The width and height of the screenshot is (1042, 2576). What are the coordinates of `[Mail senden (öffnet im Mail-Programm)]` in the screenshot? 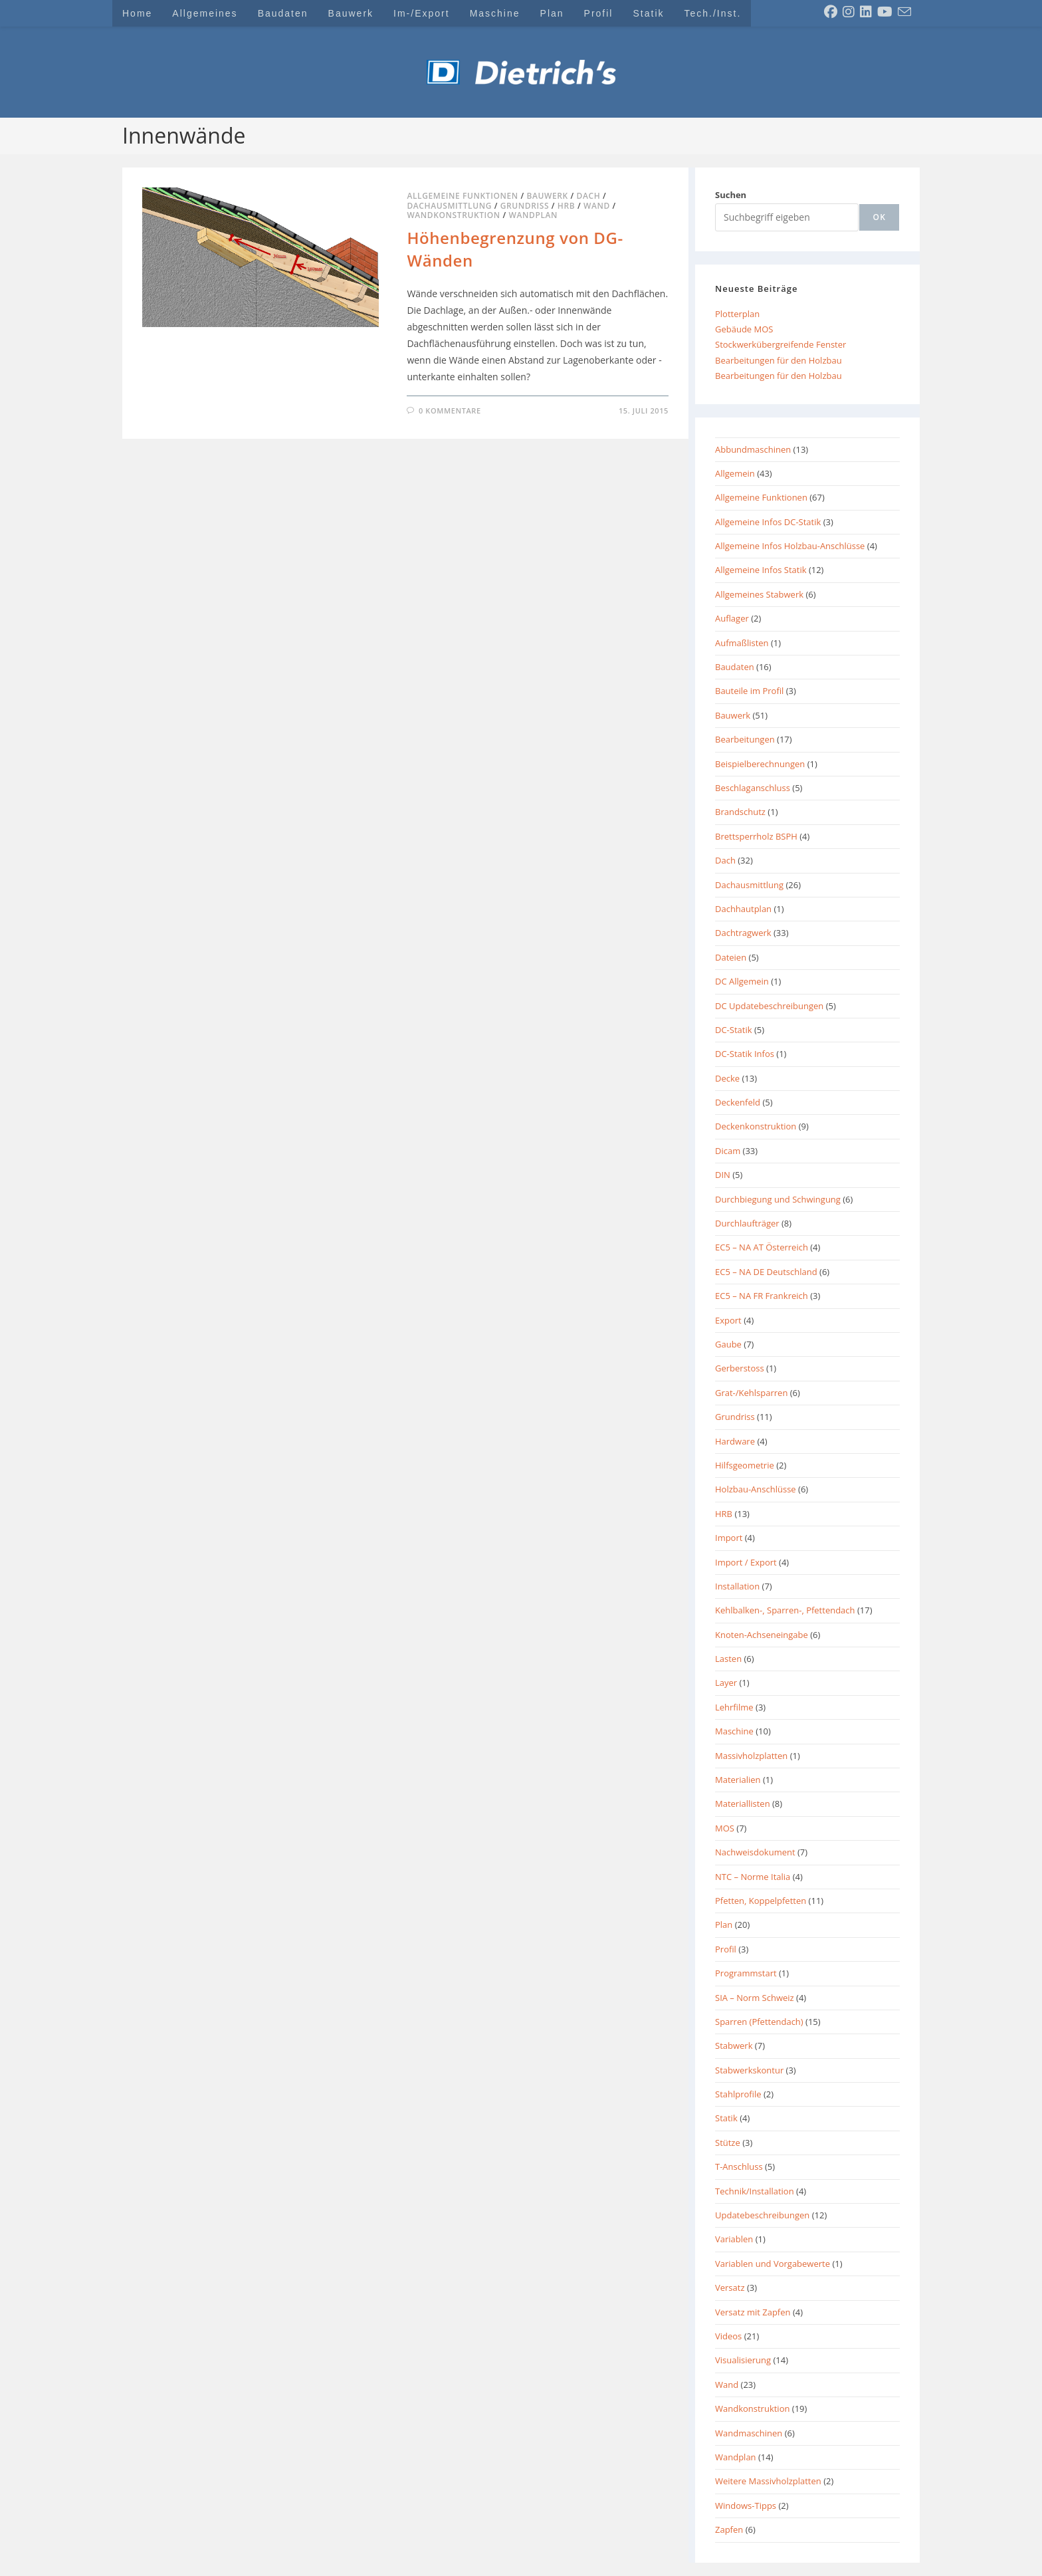 It's located at (904, 12).